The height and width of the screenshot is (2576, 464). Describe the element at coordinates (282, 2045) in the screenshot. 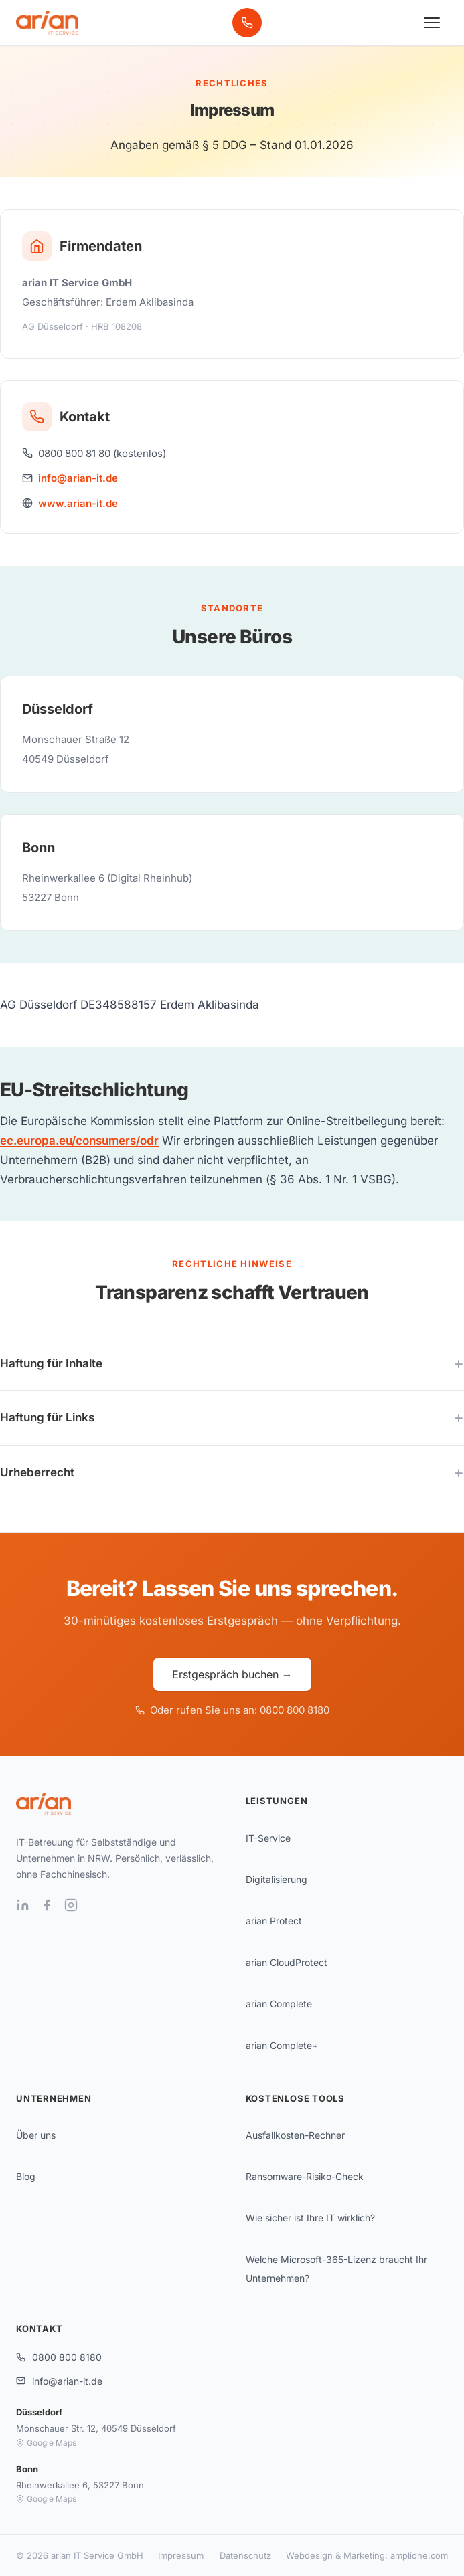

I see `arian Complete+` at that location.